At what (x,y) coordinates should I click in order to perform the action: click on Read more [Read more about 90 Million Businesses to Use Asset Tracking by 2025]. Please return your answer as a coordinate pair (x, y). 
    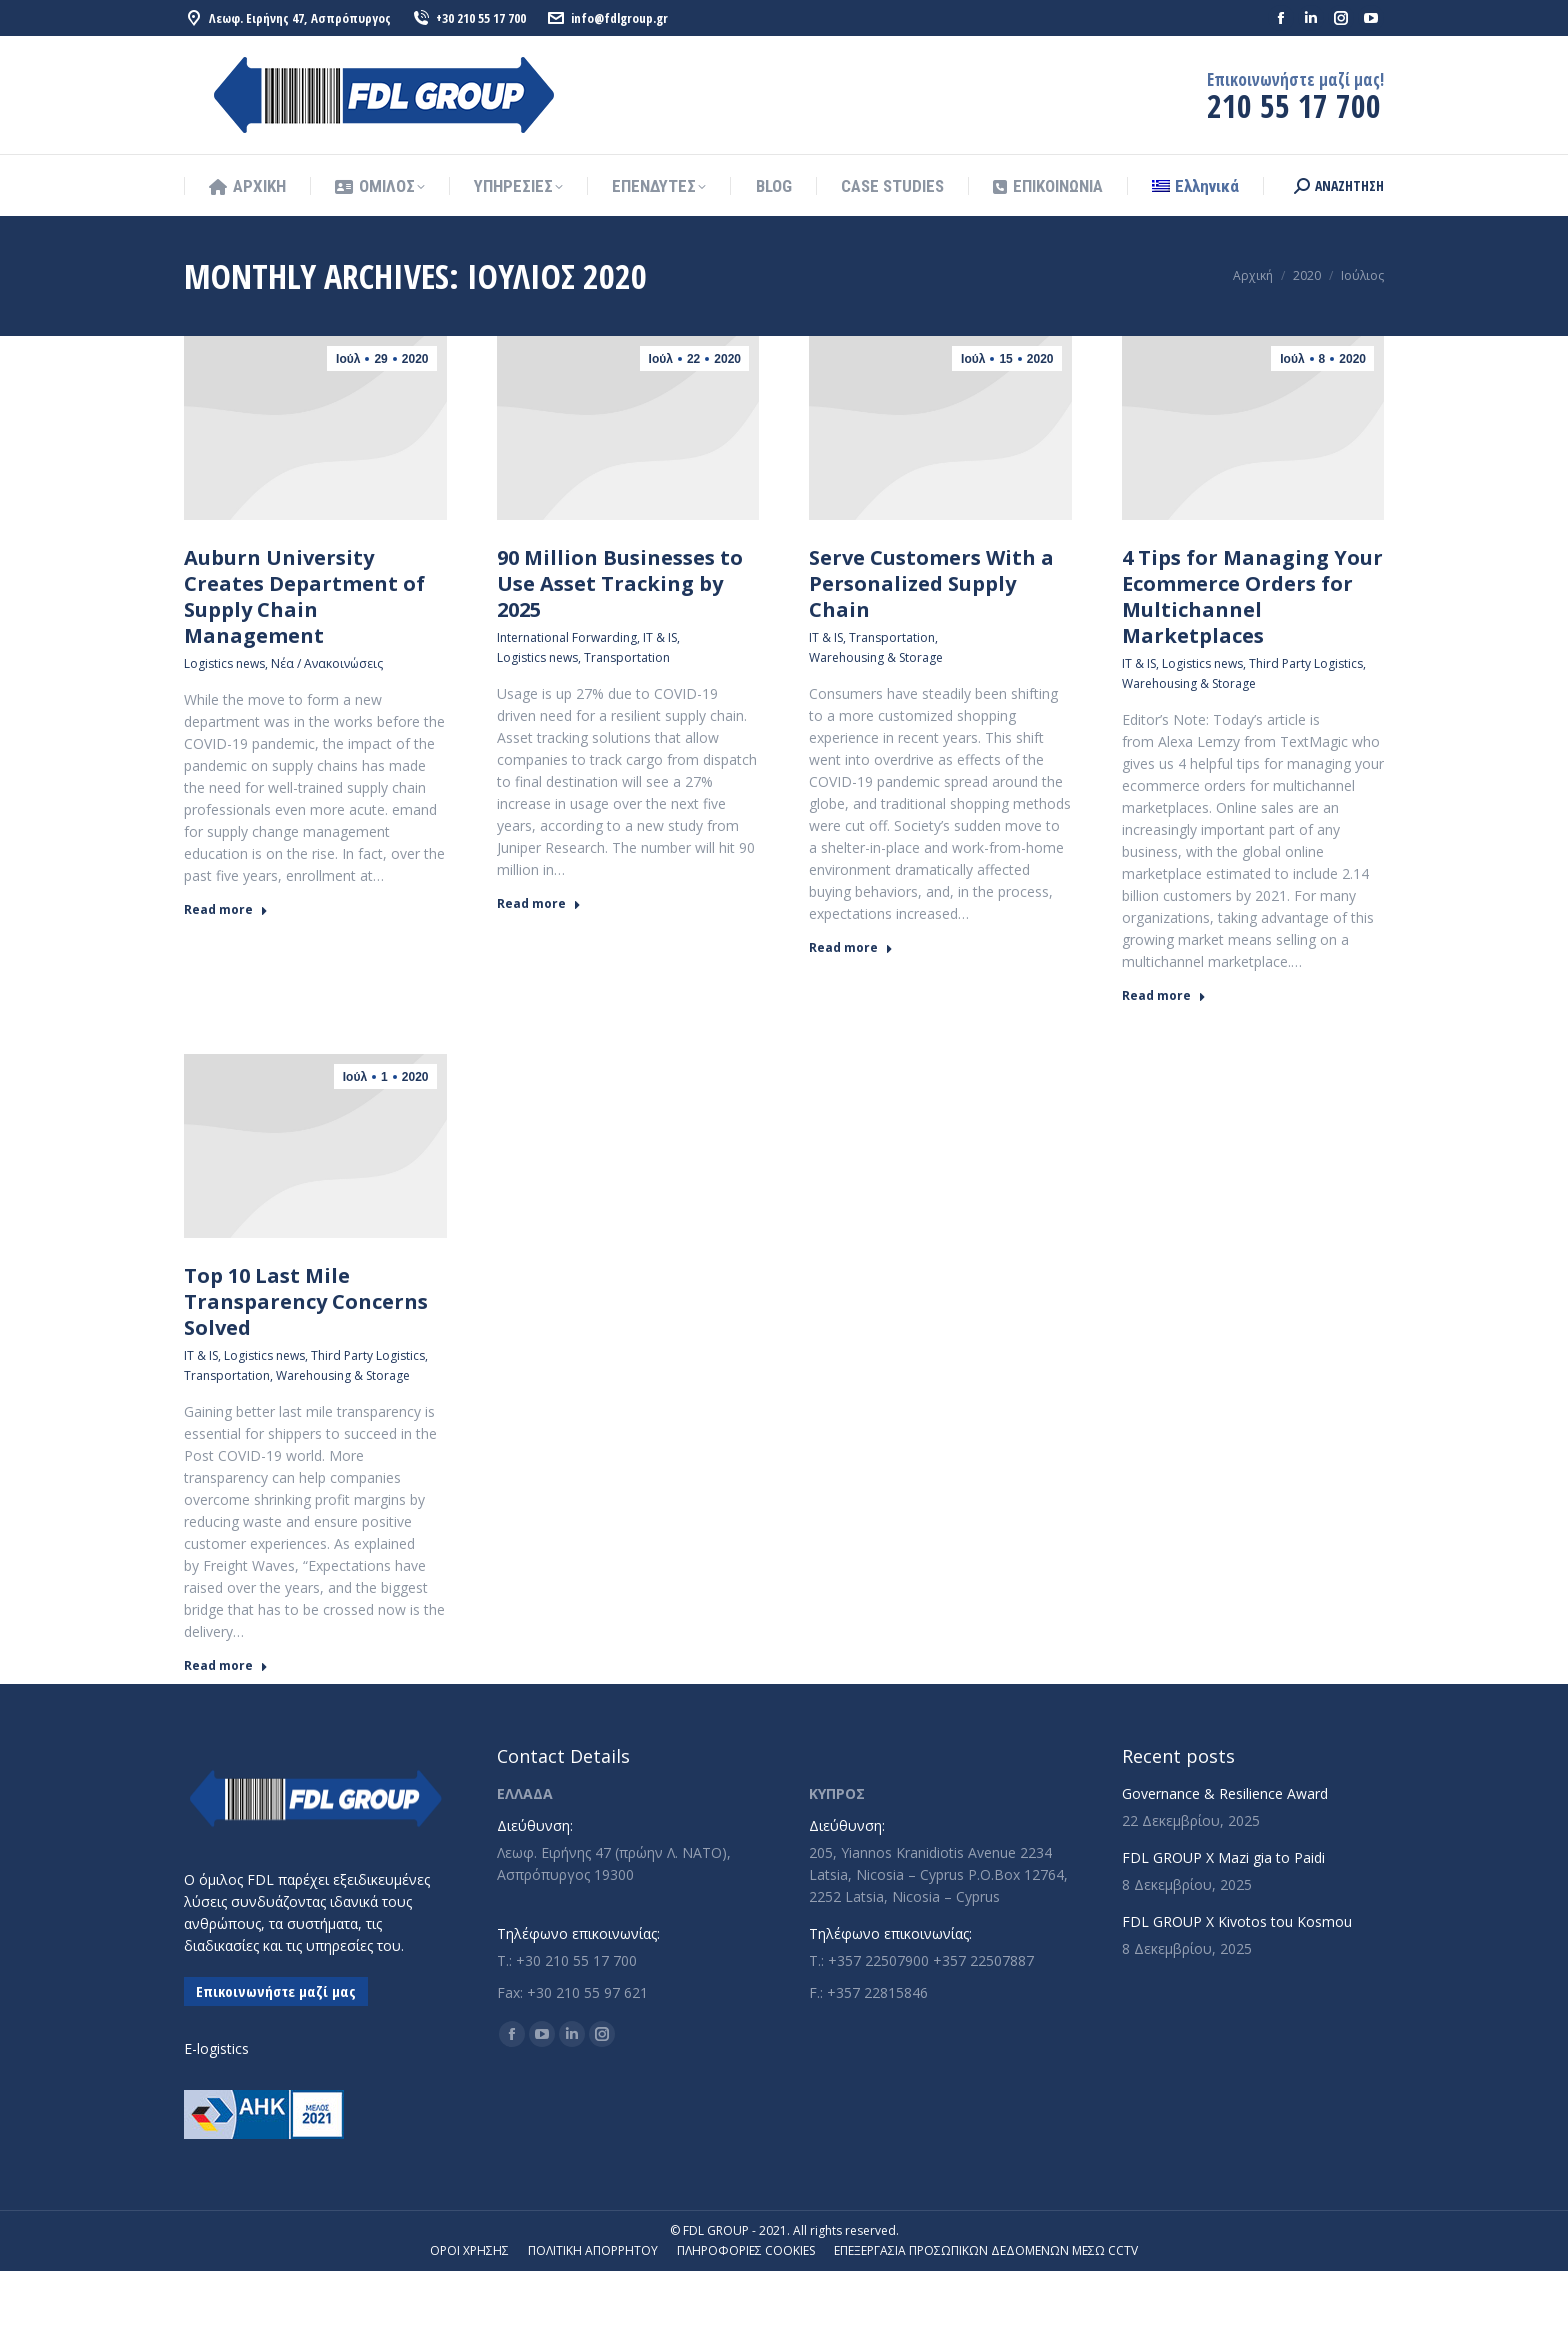
    Looking at the image, I should click on (539, 904).